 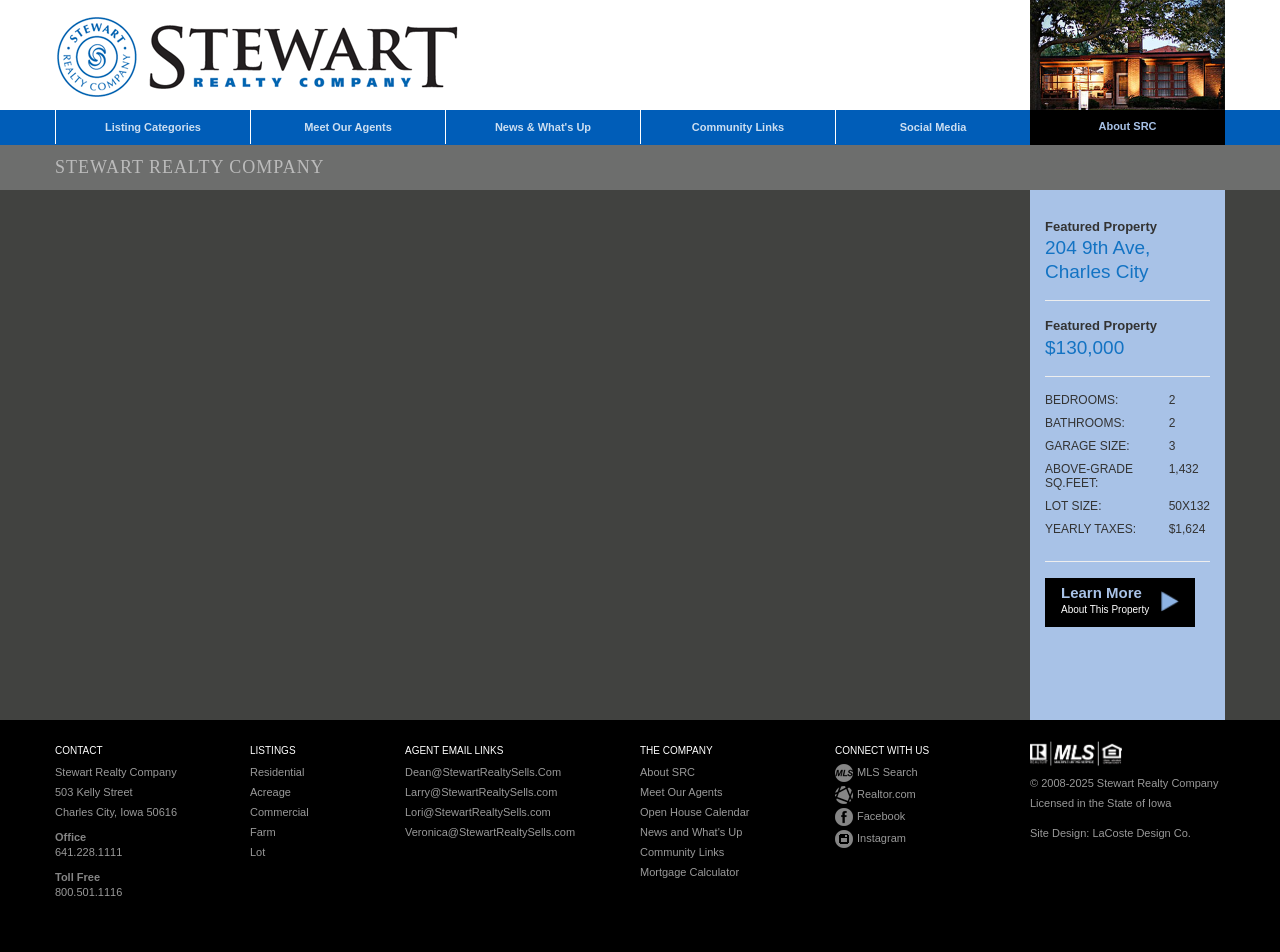 What do you see at coordinates (1106, 601) in the screenshot?
I see `Learn More` at bounding box center [1106, 601].